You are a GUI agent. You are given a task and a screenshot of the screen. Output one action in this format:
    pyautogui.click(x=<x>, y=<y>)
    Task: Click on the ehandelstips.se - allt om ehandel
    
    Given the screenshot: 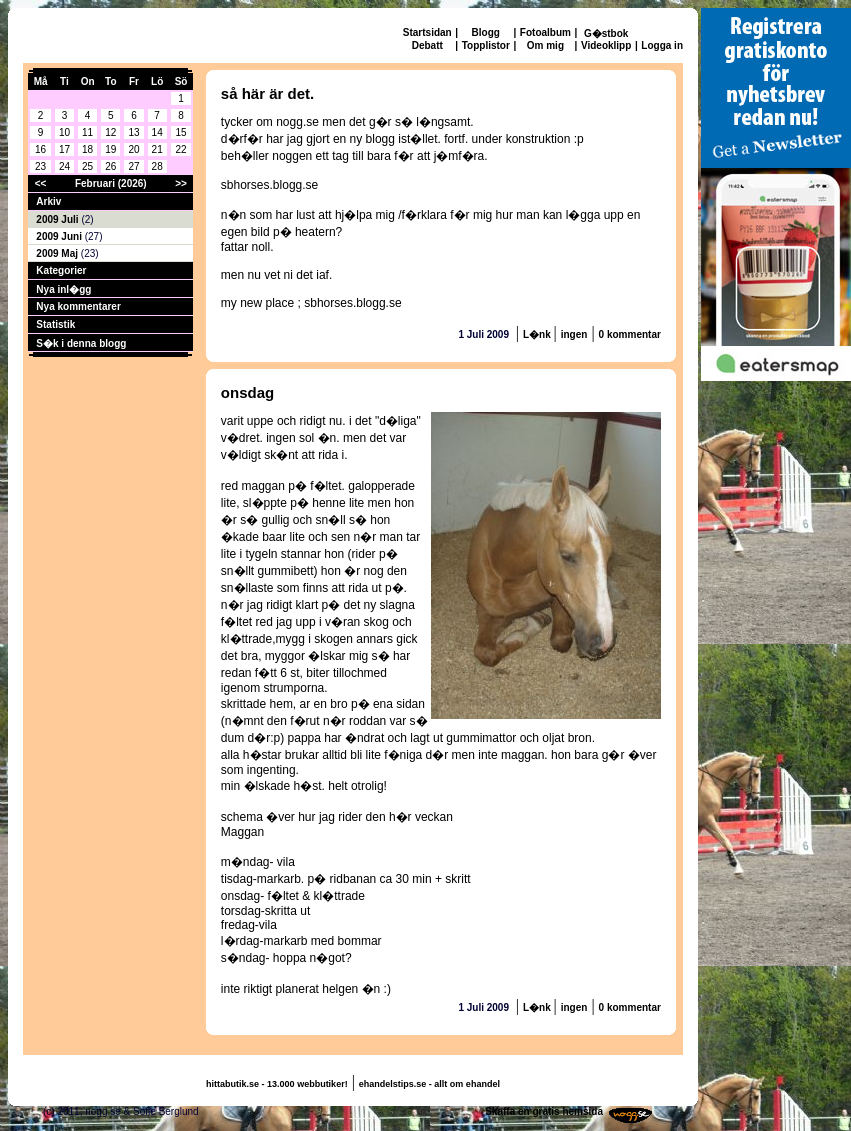 What is the action you would take?
    pyautogui.click(x=429, y=1084)
    